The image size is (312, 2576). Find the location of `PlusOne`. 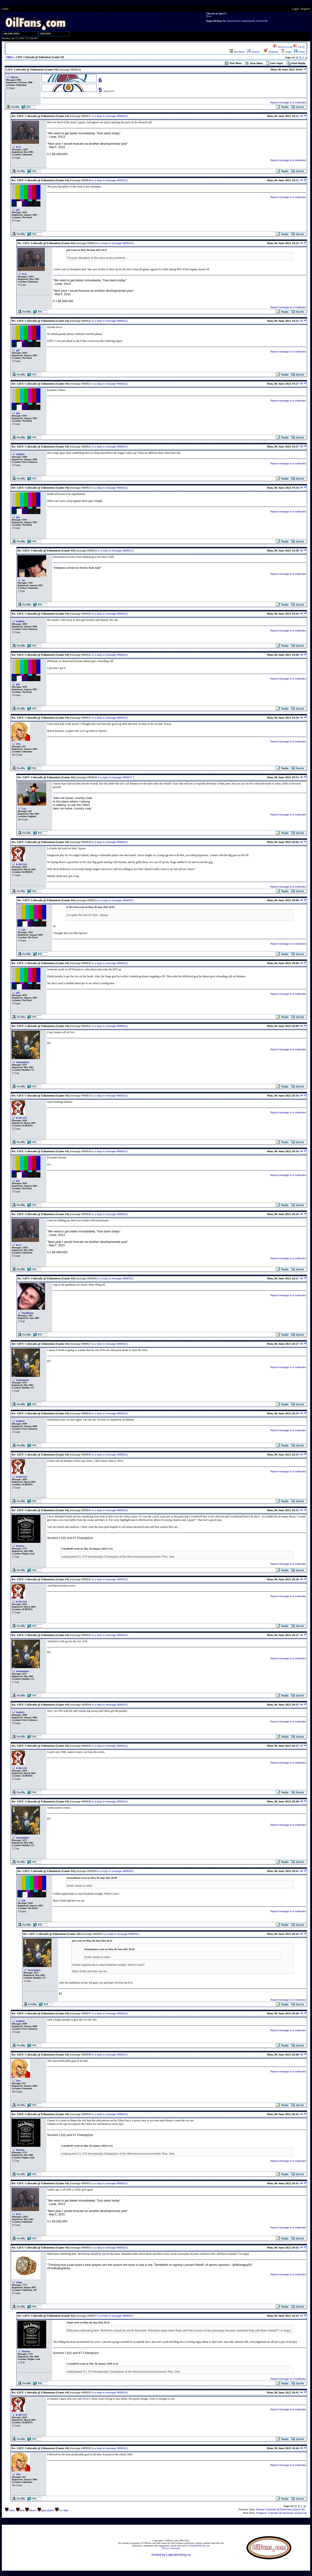

PlusOne is located at coordinates (20, 1546).